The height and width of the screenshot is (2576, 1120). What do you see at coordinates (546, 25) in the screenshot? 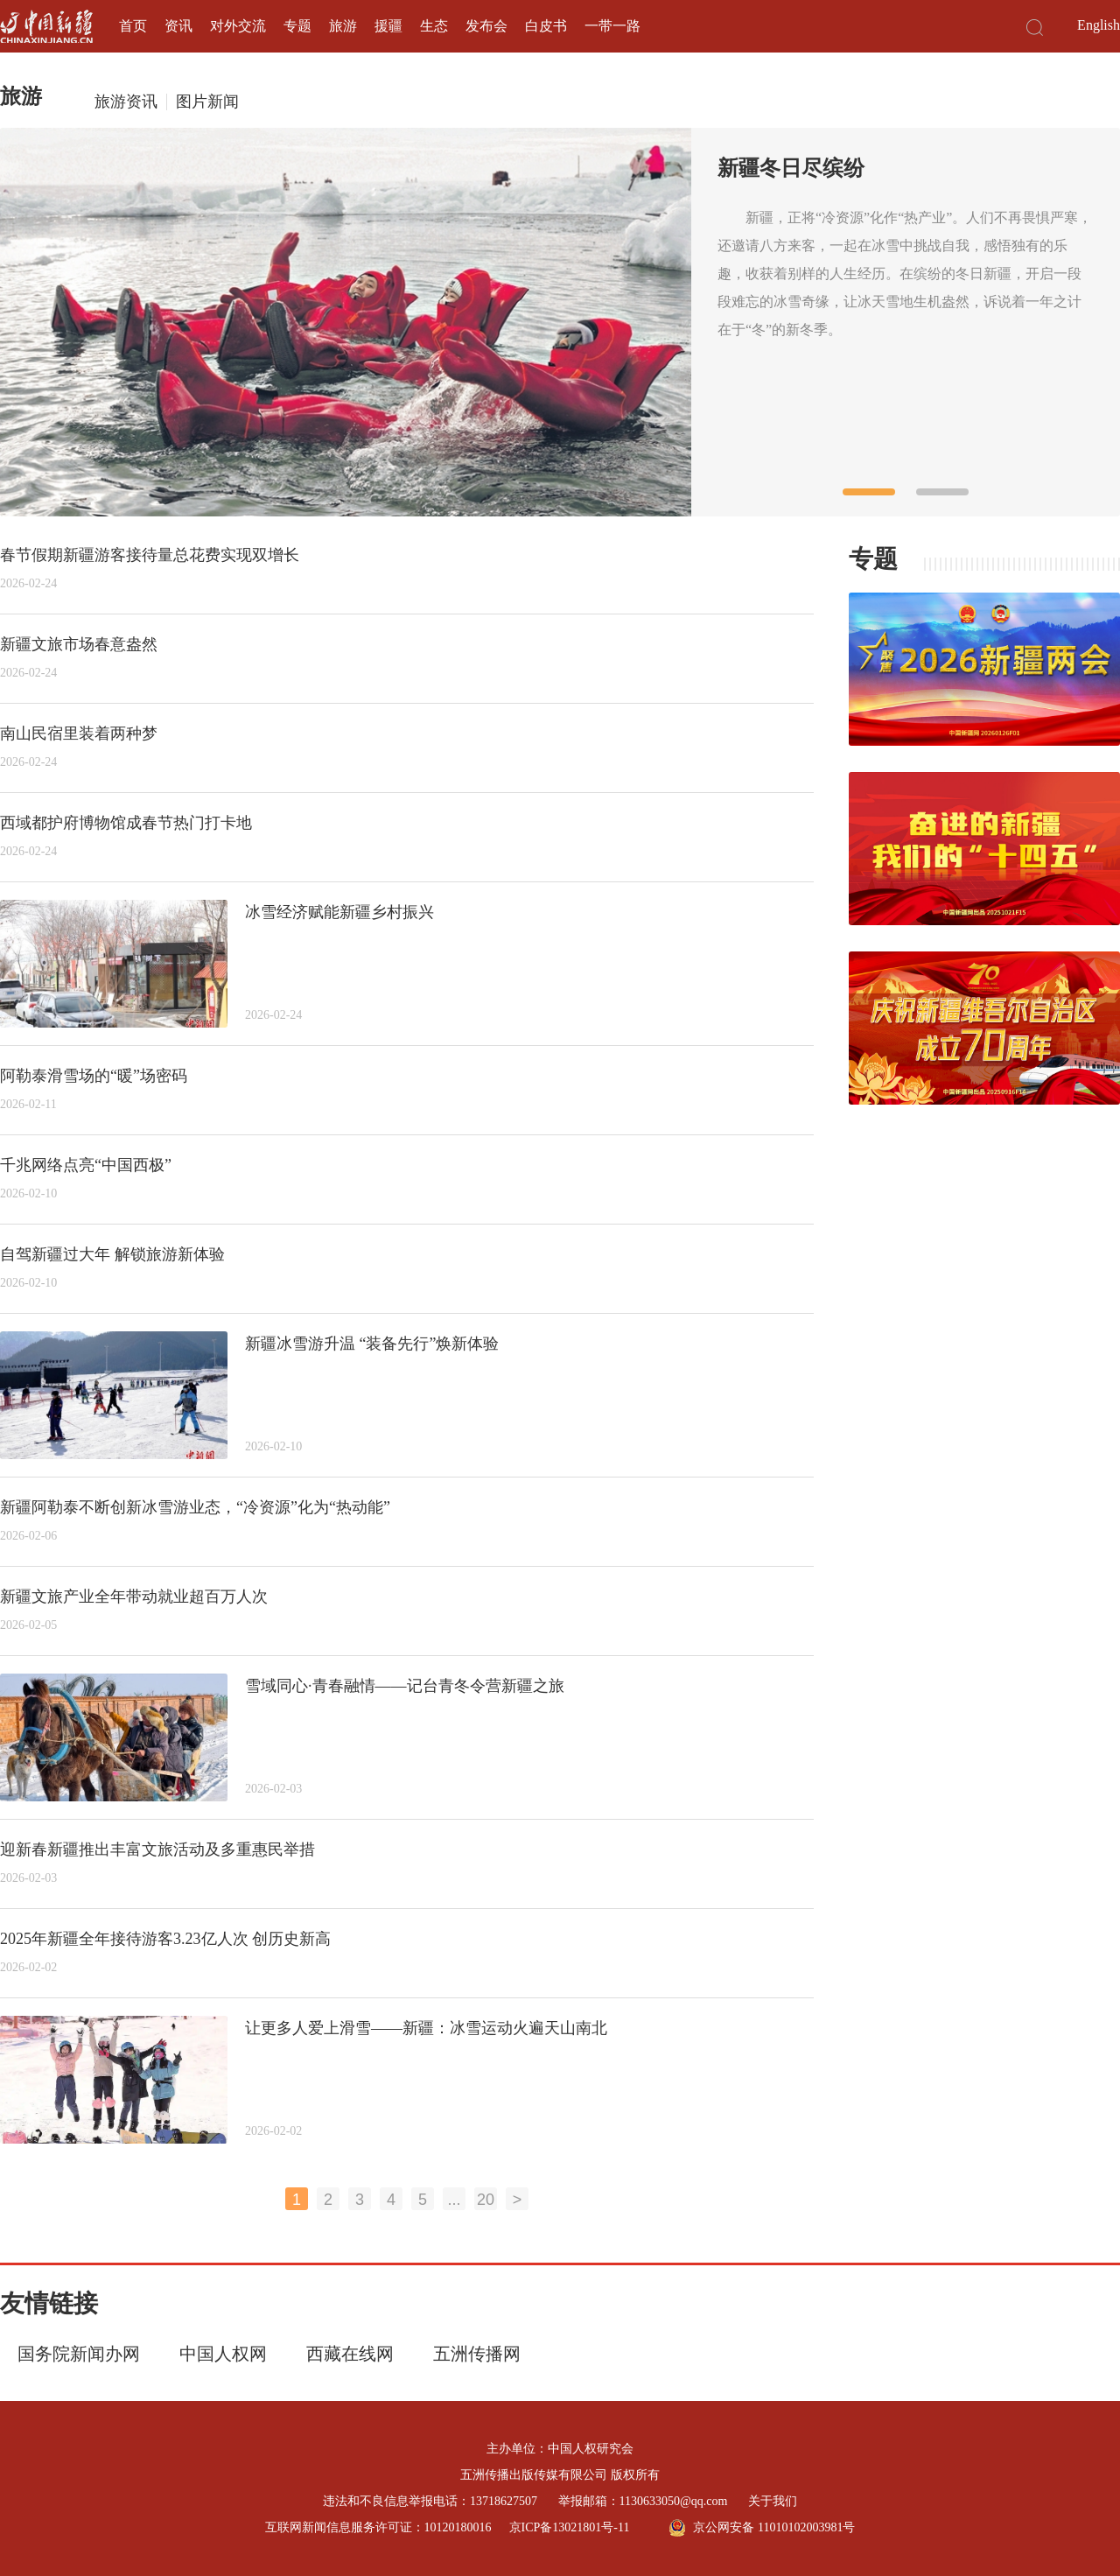
I see `白皮书` at bounding box center [546, 25].